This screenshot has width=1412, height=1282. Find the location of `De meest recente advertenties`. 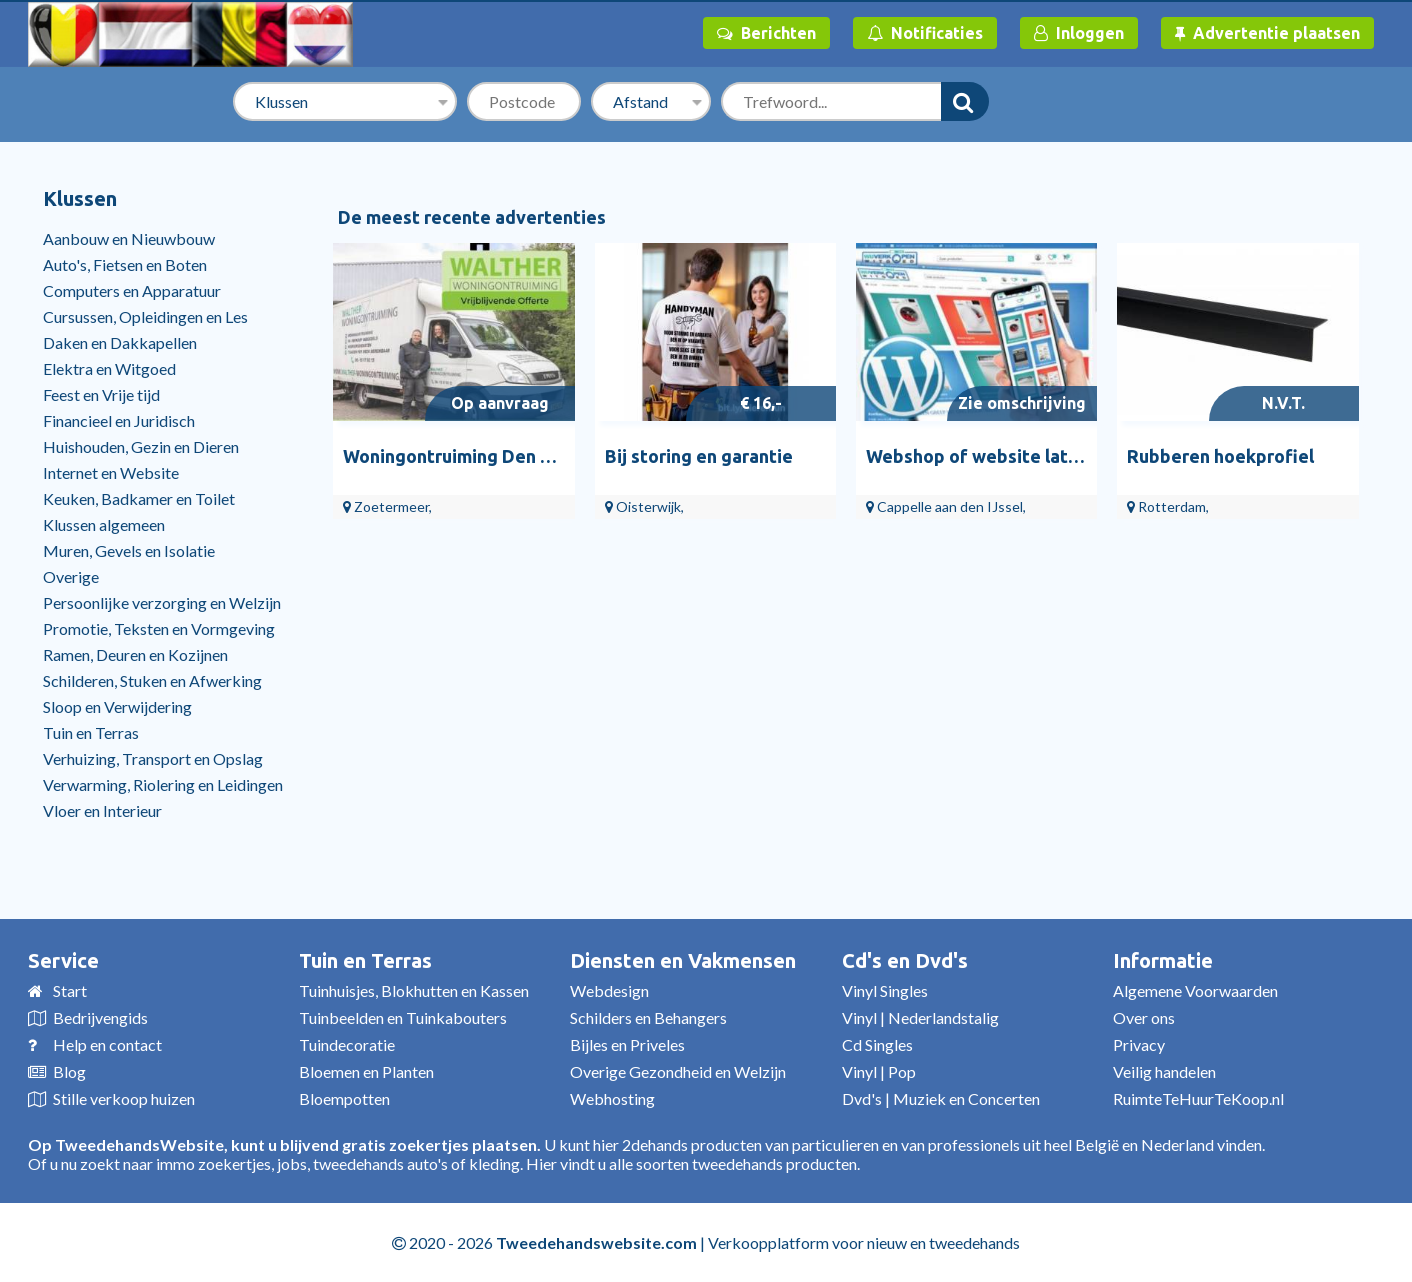

De meest recente advertenties is located at coordinates (472, 217).